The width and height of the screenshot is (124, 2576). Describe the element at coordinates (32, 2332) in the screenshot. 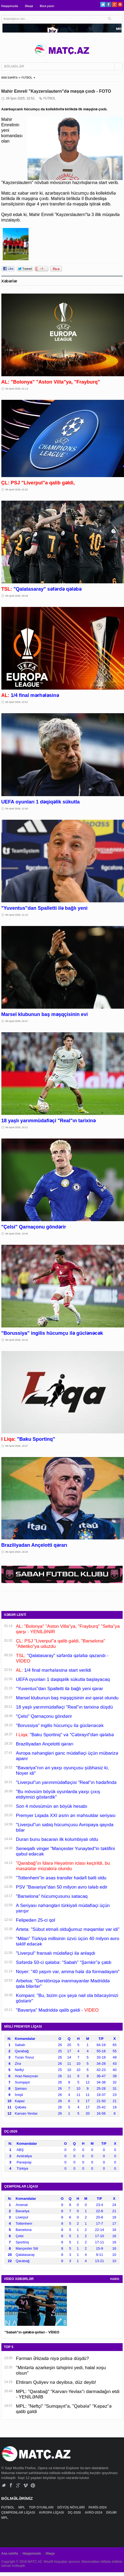

I see `"Sabah"ın qələbə qolları - VİDEO` at that location.